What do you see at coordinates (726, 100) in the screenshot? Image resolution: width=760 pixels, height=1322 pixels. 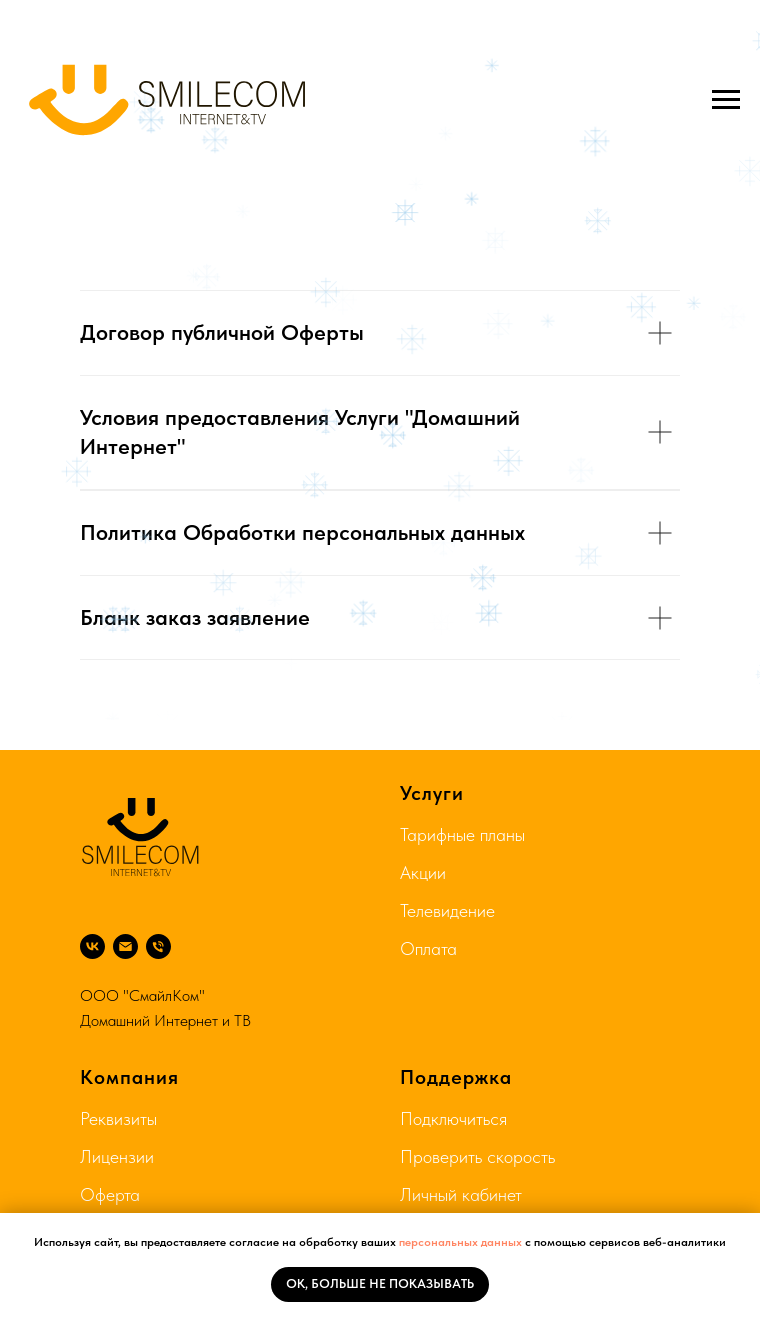 I see `[Навигационное меню]` at bounding box center [726, 100].